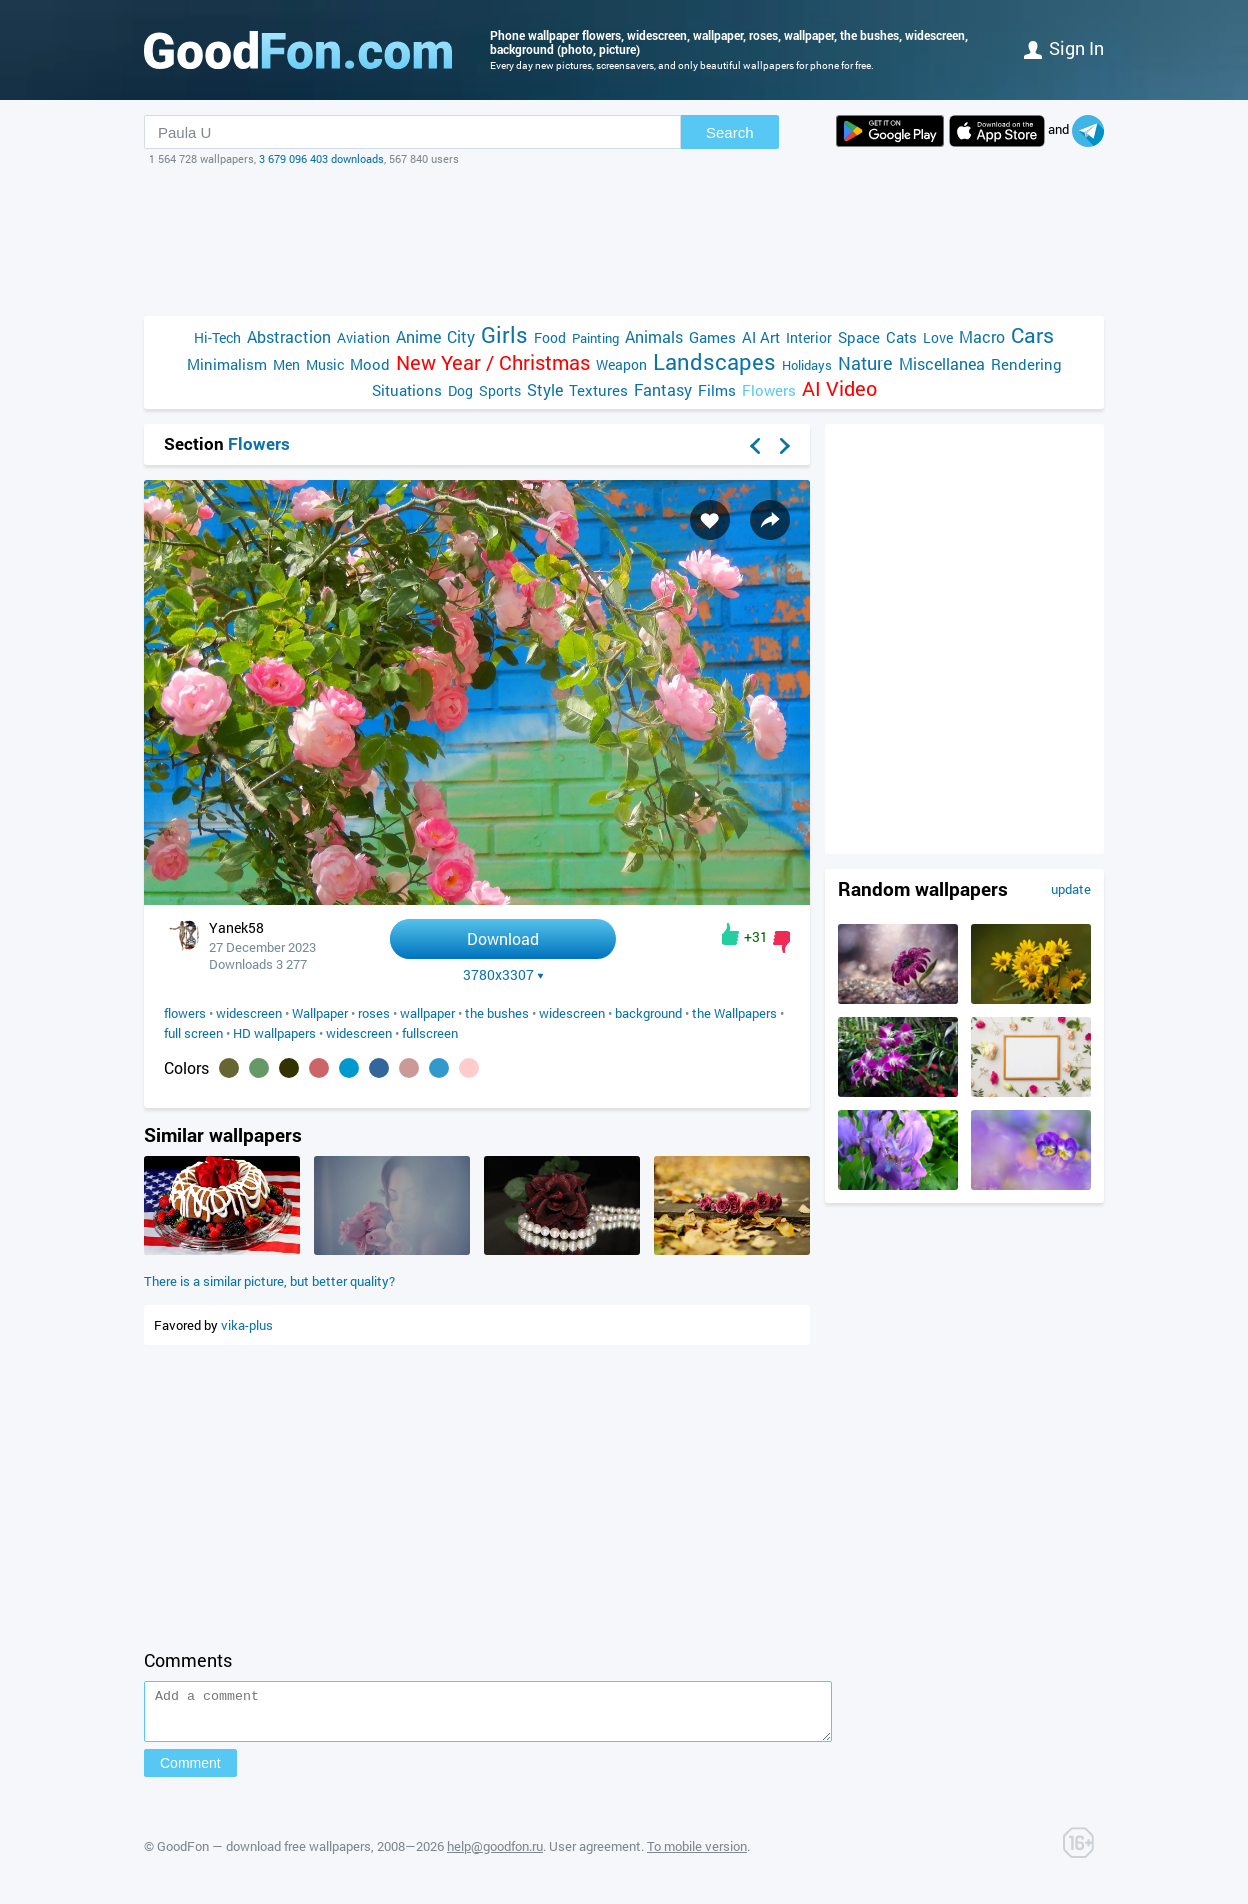  What do you see at coordinates (938, 337) in the screenshot?
I see `Love` at bounding box center [938, 337].